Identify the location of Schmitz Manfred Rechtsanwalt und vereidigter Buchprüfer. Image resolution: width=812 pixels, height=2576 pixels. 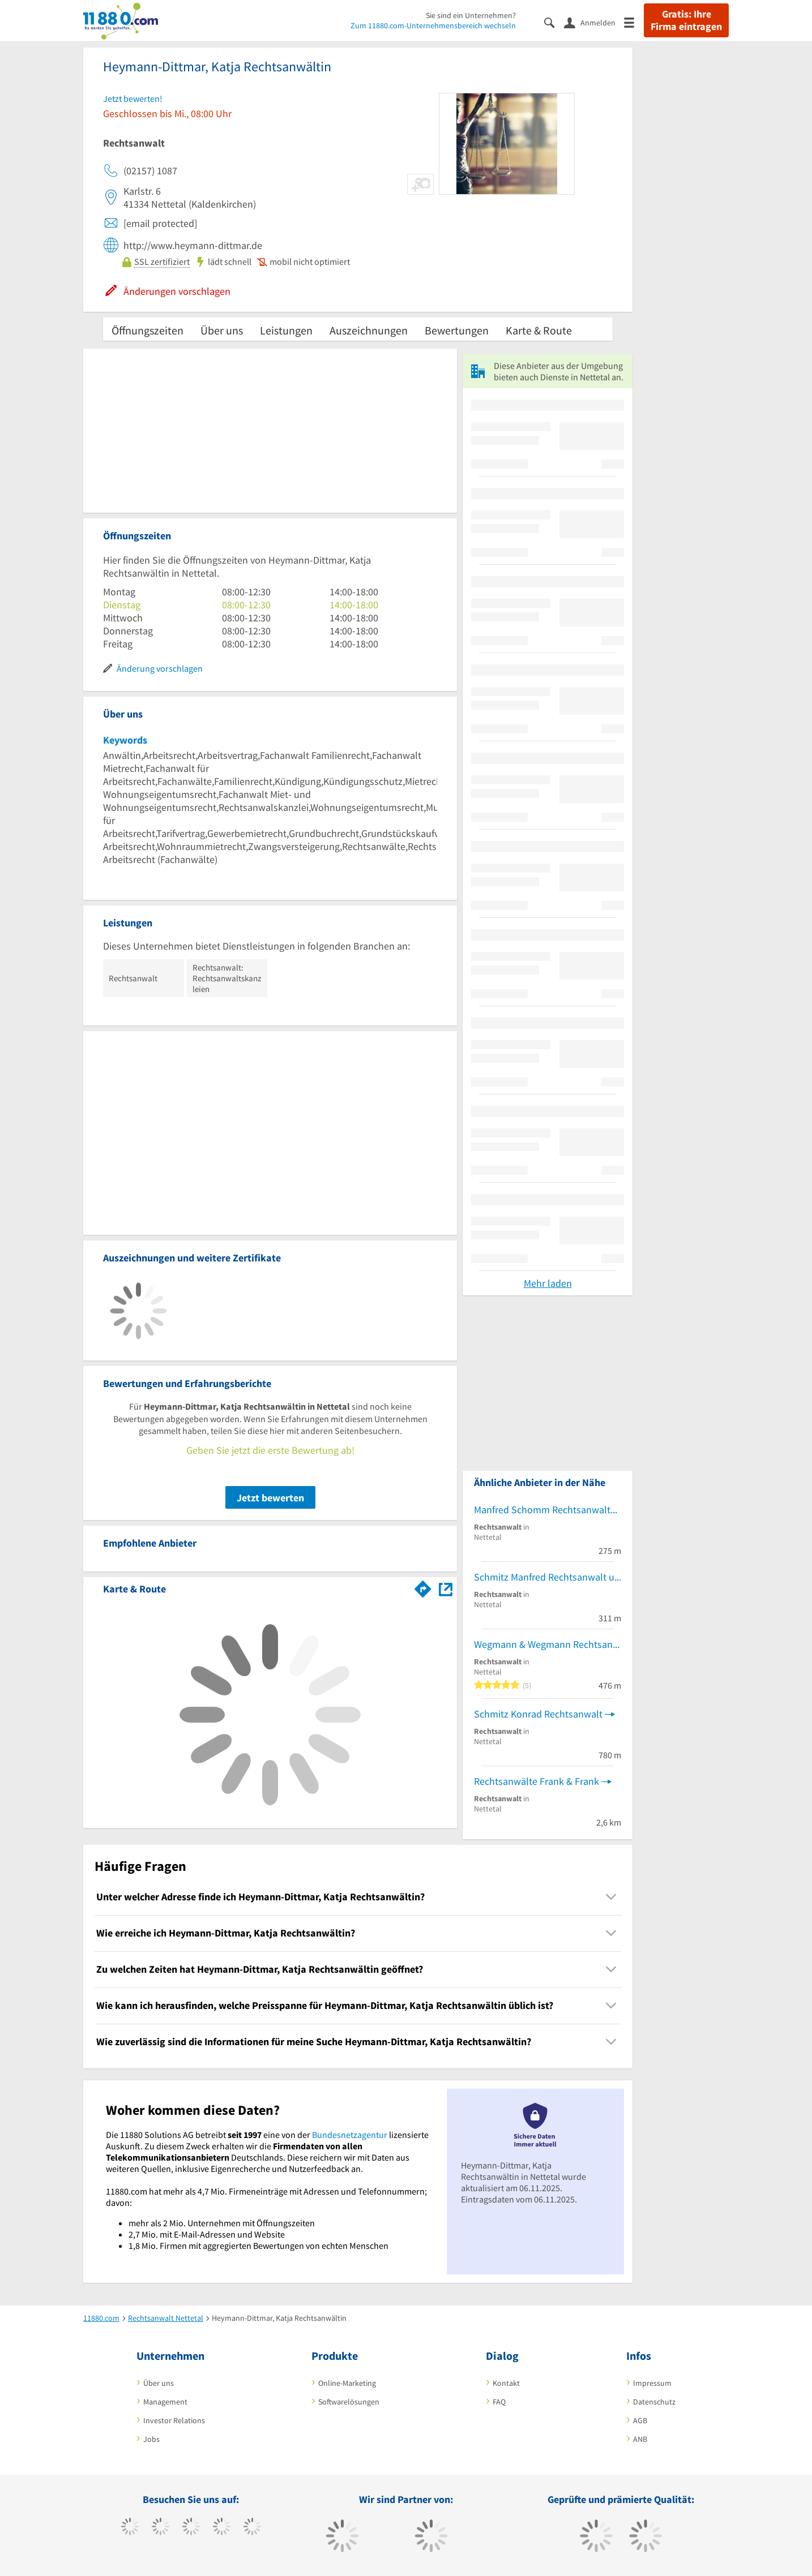
(547, 1576).